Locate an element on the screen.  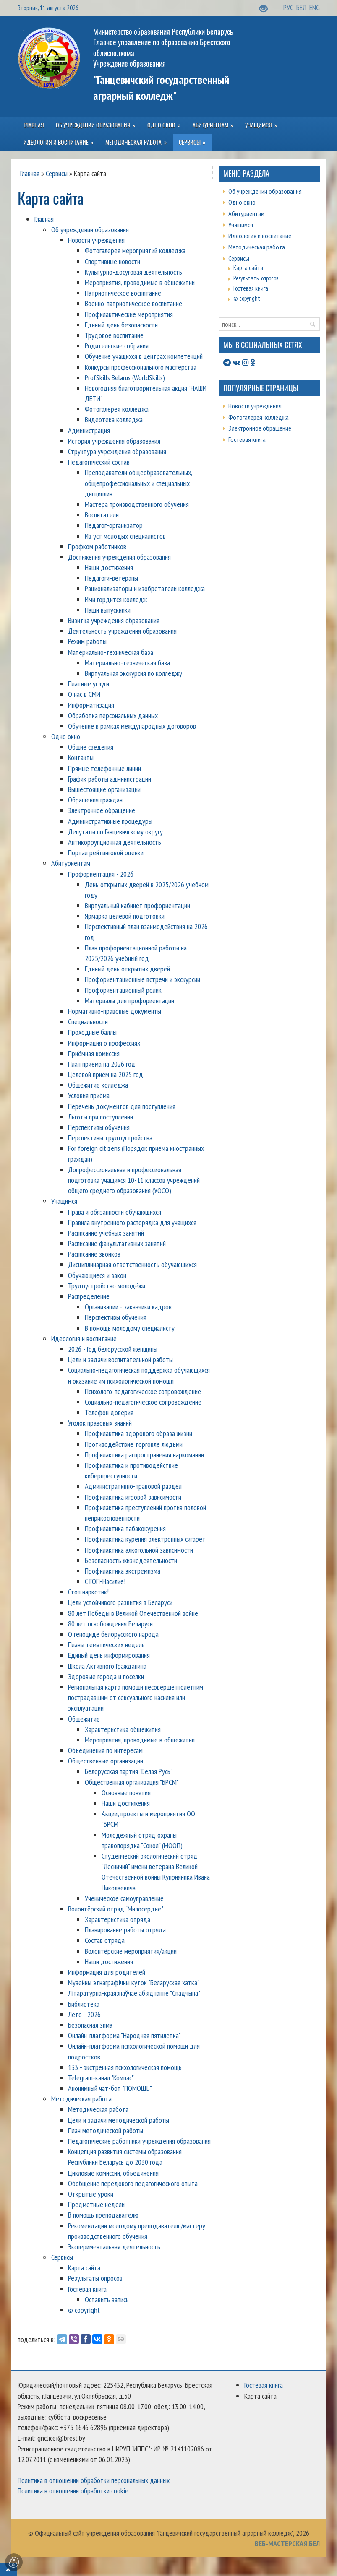
133 - экстренная психологическая помощь is located at coordinates (125, 2067).